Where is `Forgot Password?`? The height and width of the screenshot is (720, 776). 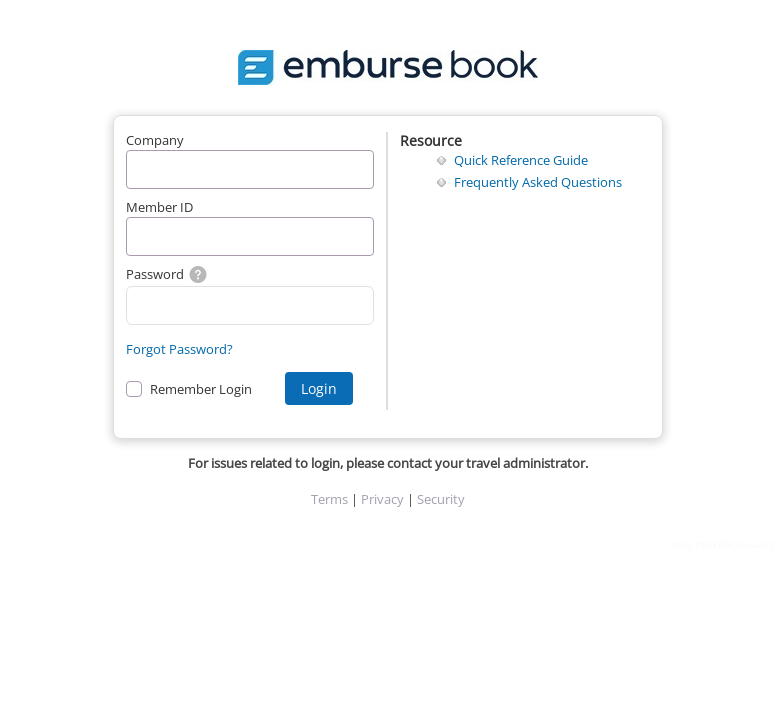
Forgot Password? is located at coordinates (179, 349).